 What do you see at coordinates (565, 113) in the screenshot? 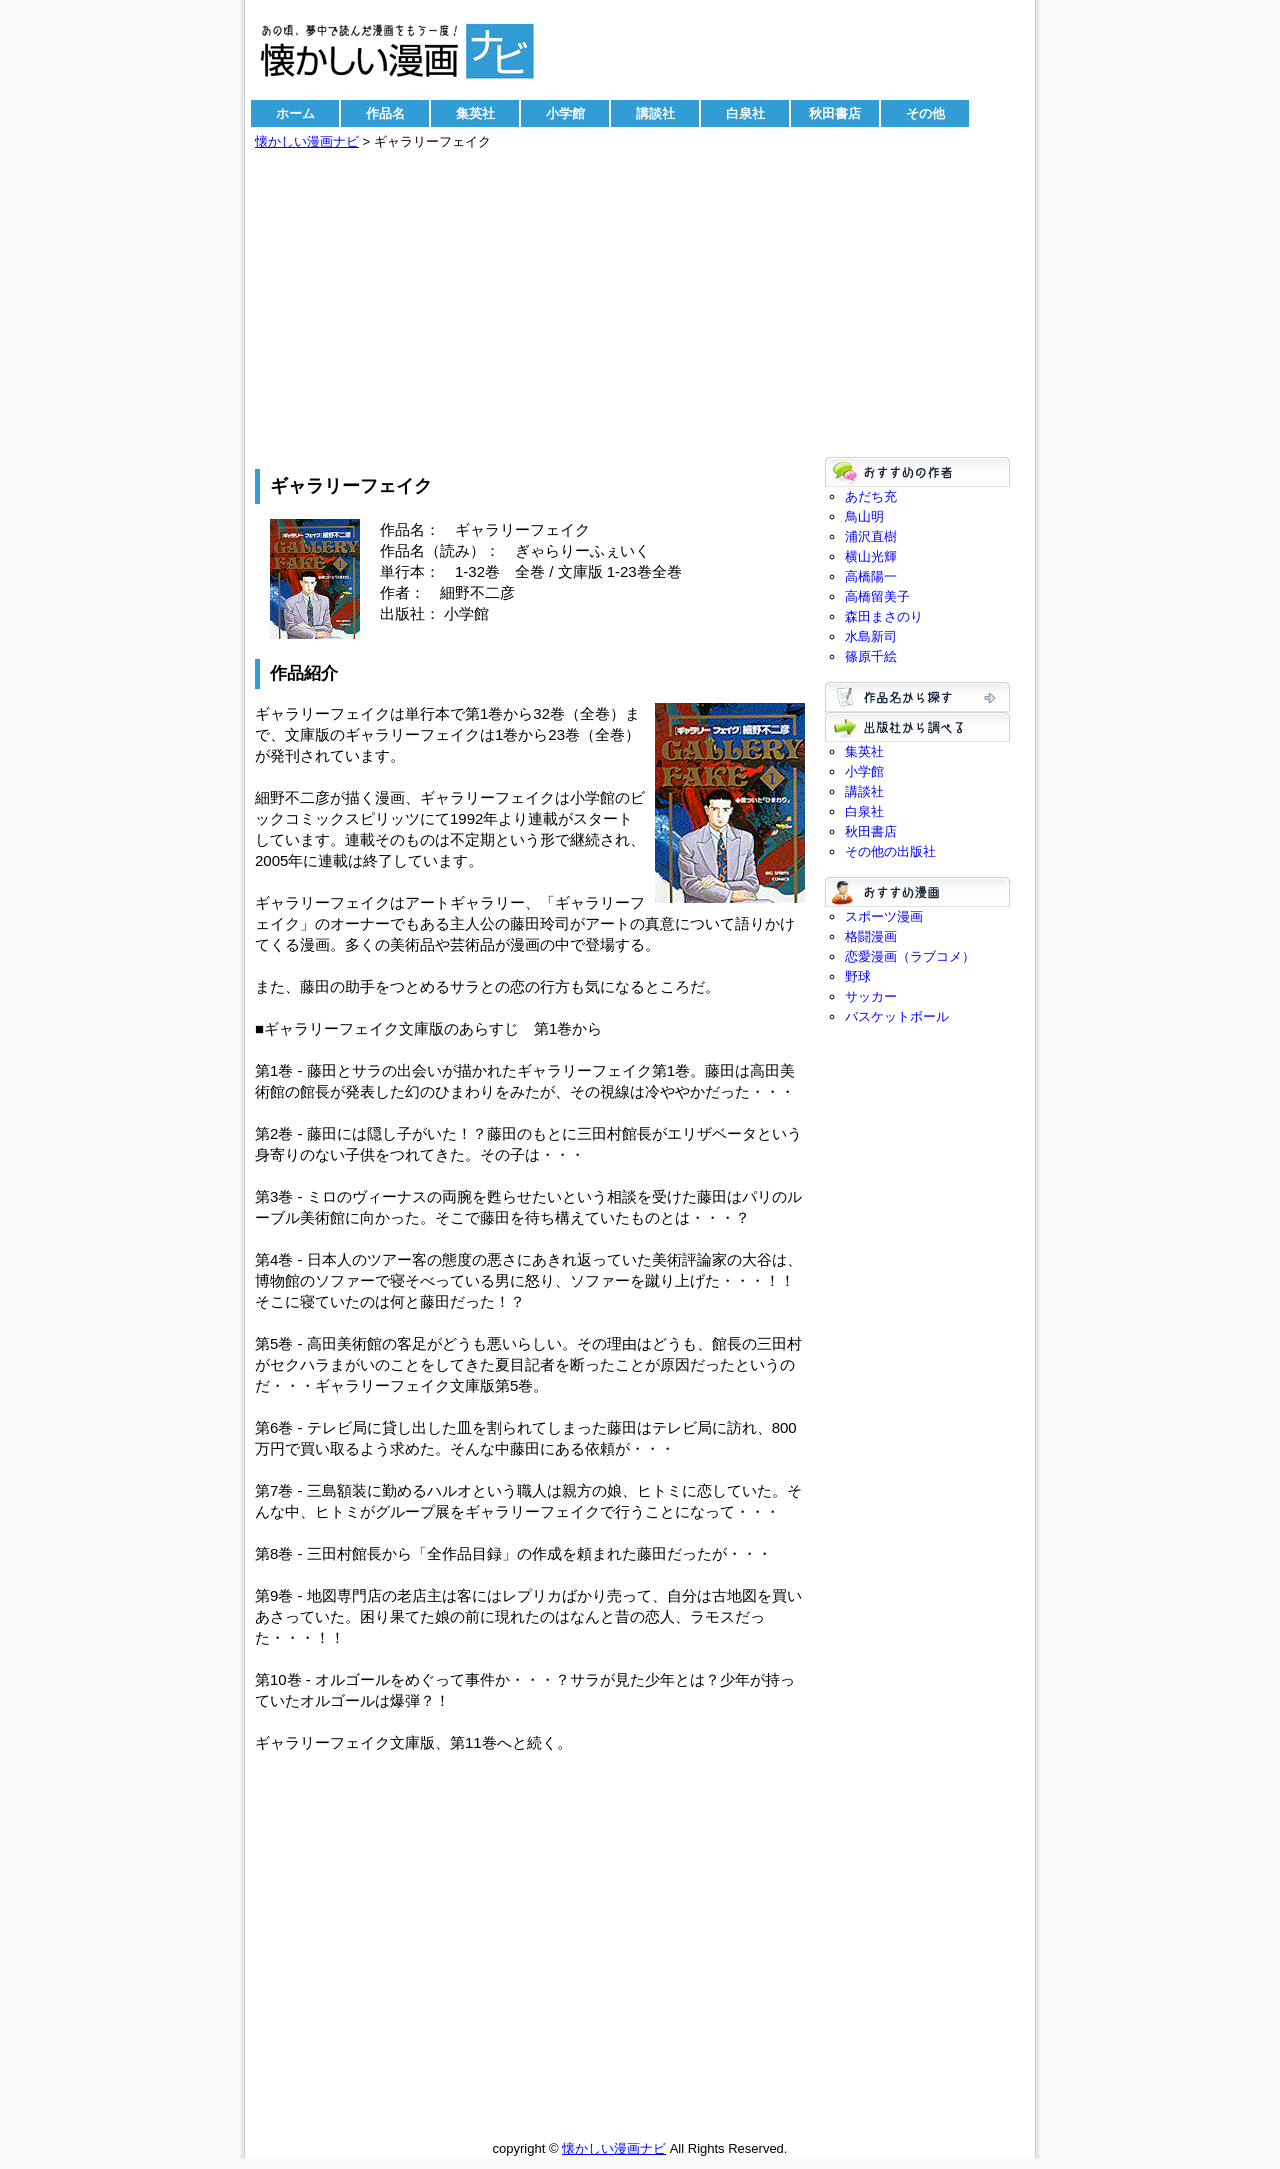
I see `小学館` at bounding box center [565, 113].